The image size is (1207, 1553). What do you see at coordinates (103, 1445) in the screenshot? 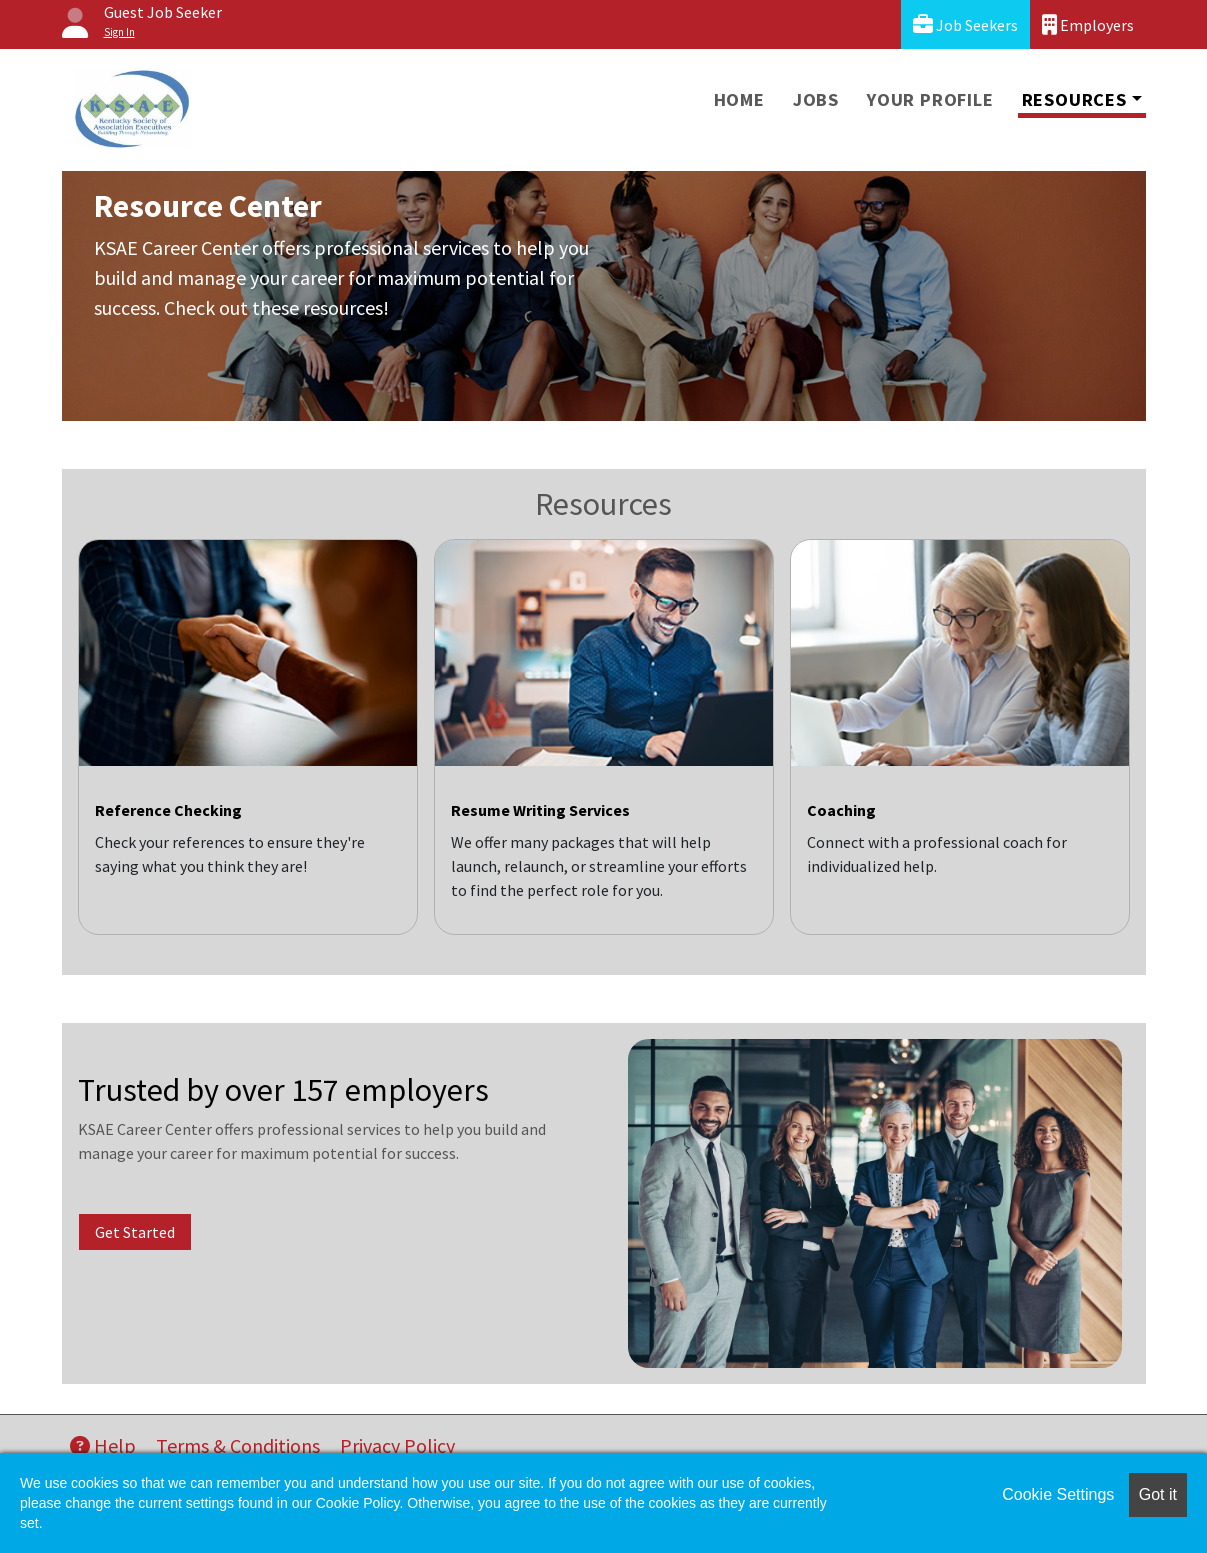
I see `Help` at bounding box center [103, 1445].